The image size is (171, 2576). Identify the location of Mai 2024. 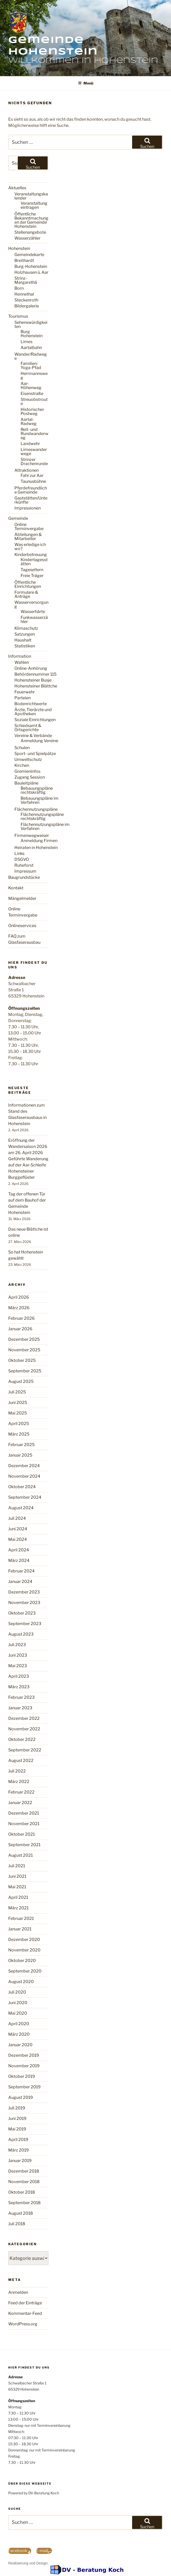
(17, 1539).